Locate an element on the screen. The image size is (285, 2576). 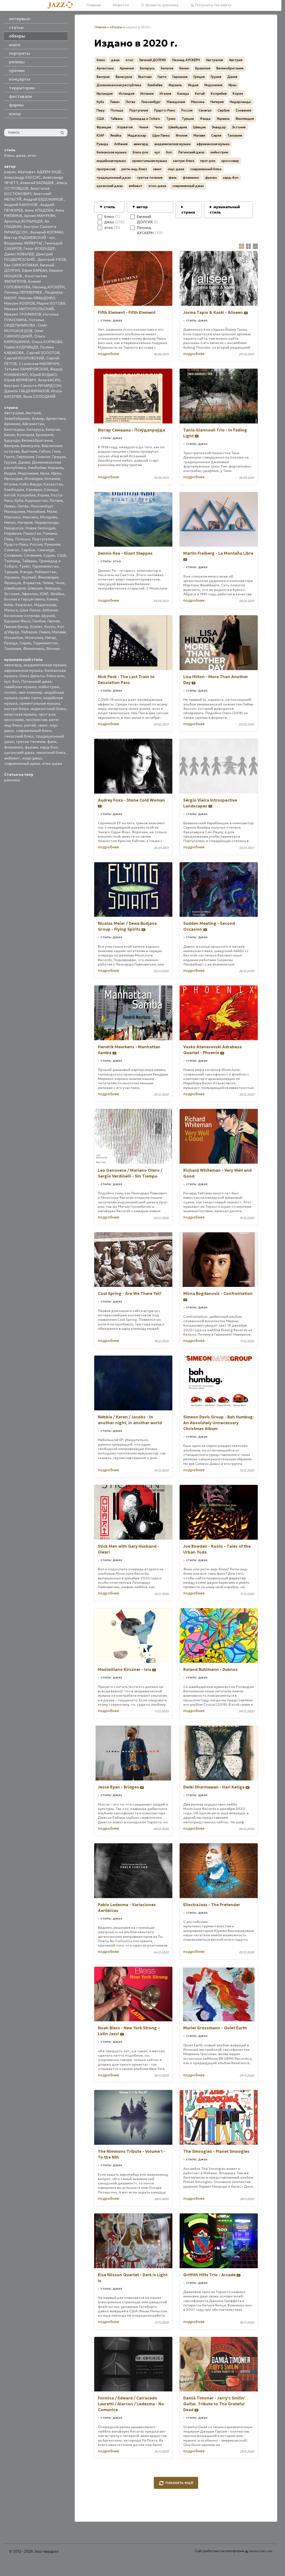
подробнее is located at coordinates (108, 353).